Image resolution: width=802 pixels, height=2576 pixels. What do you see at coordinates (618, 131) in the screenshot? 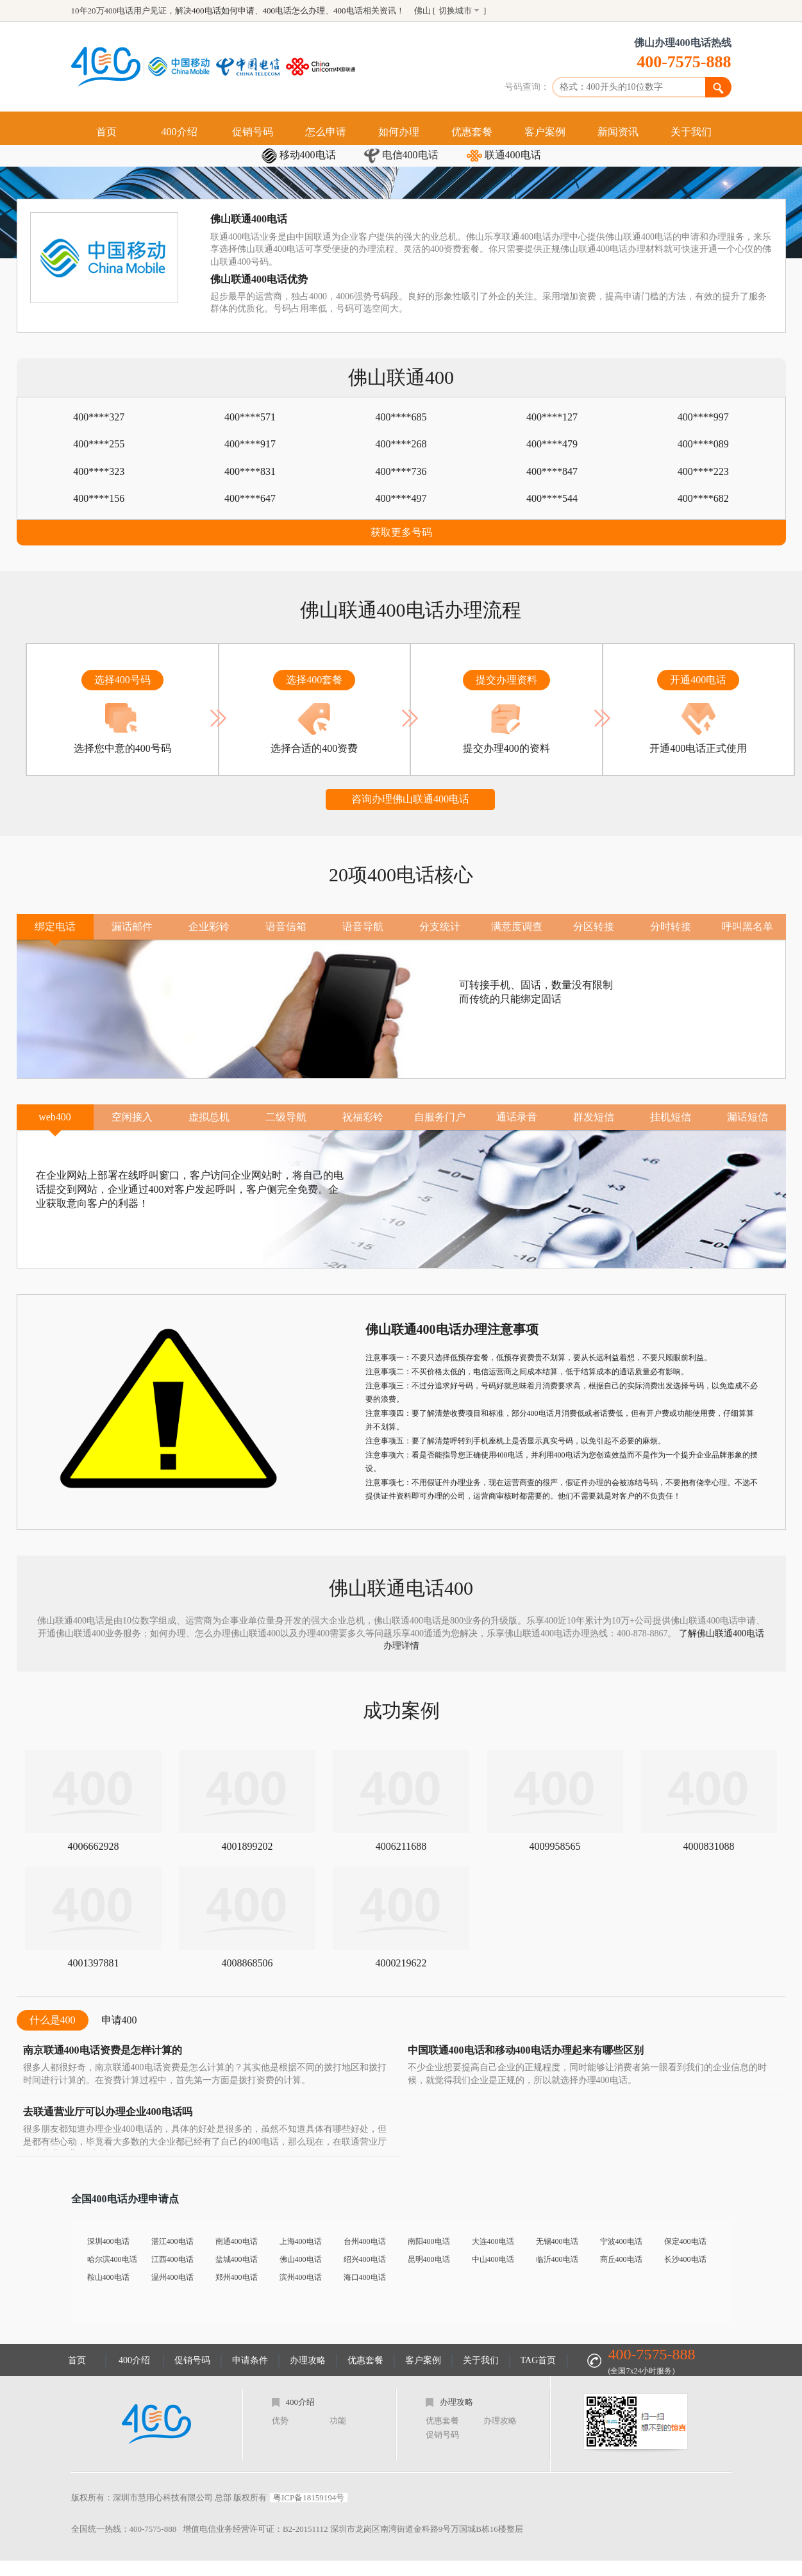
I see `新闻资讯` at bounding box center [618, 131].